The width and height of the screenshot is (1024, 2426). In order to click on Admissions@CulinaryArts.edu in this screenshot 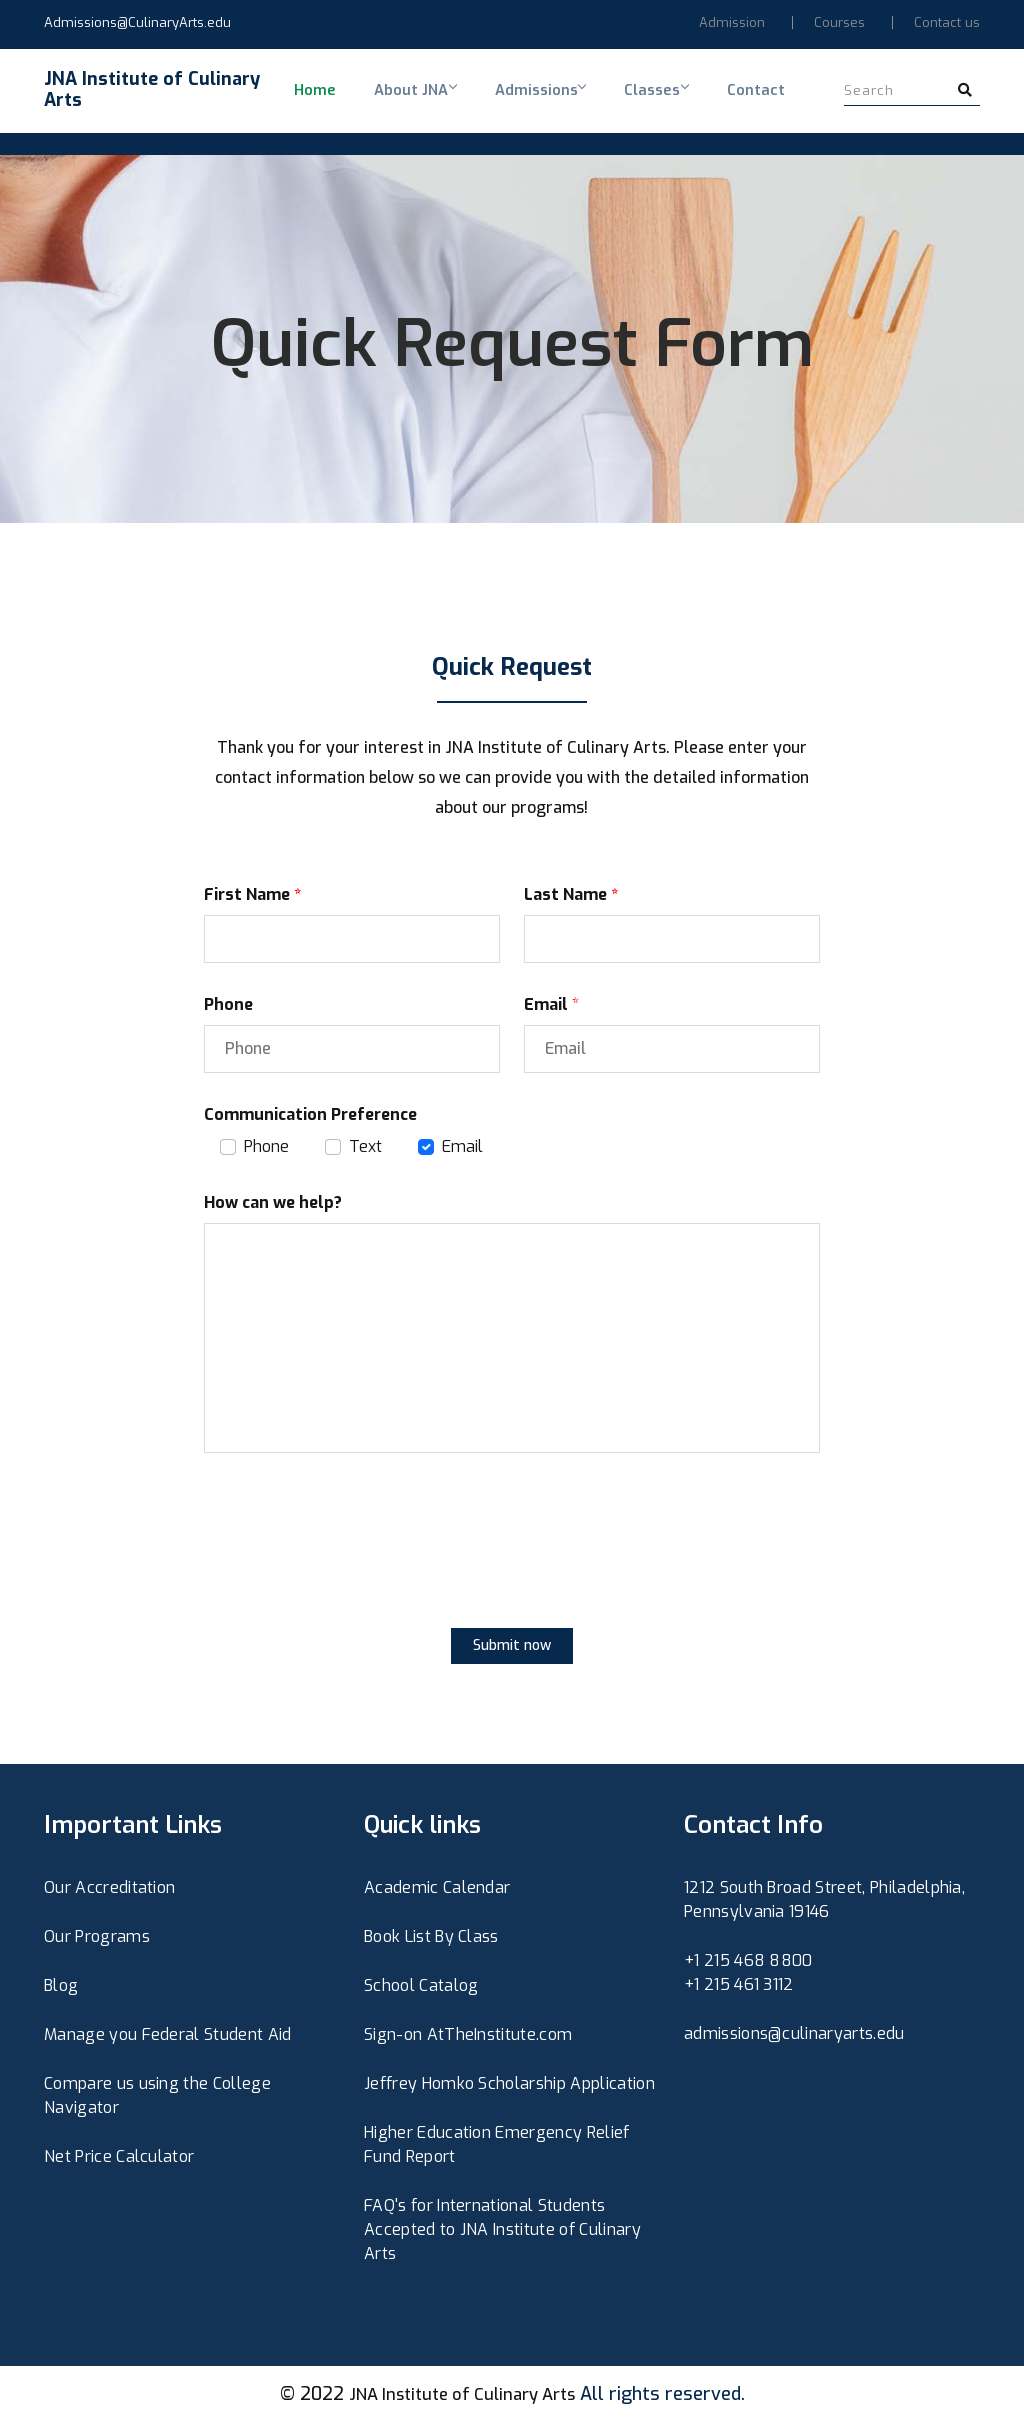, I will do `click(137, 22)`.